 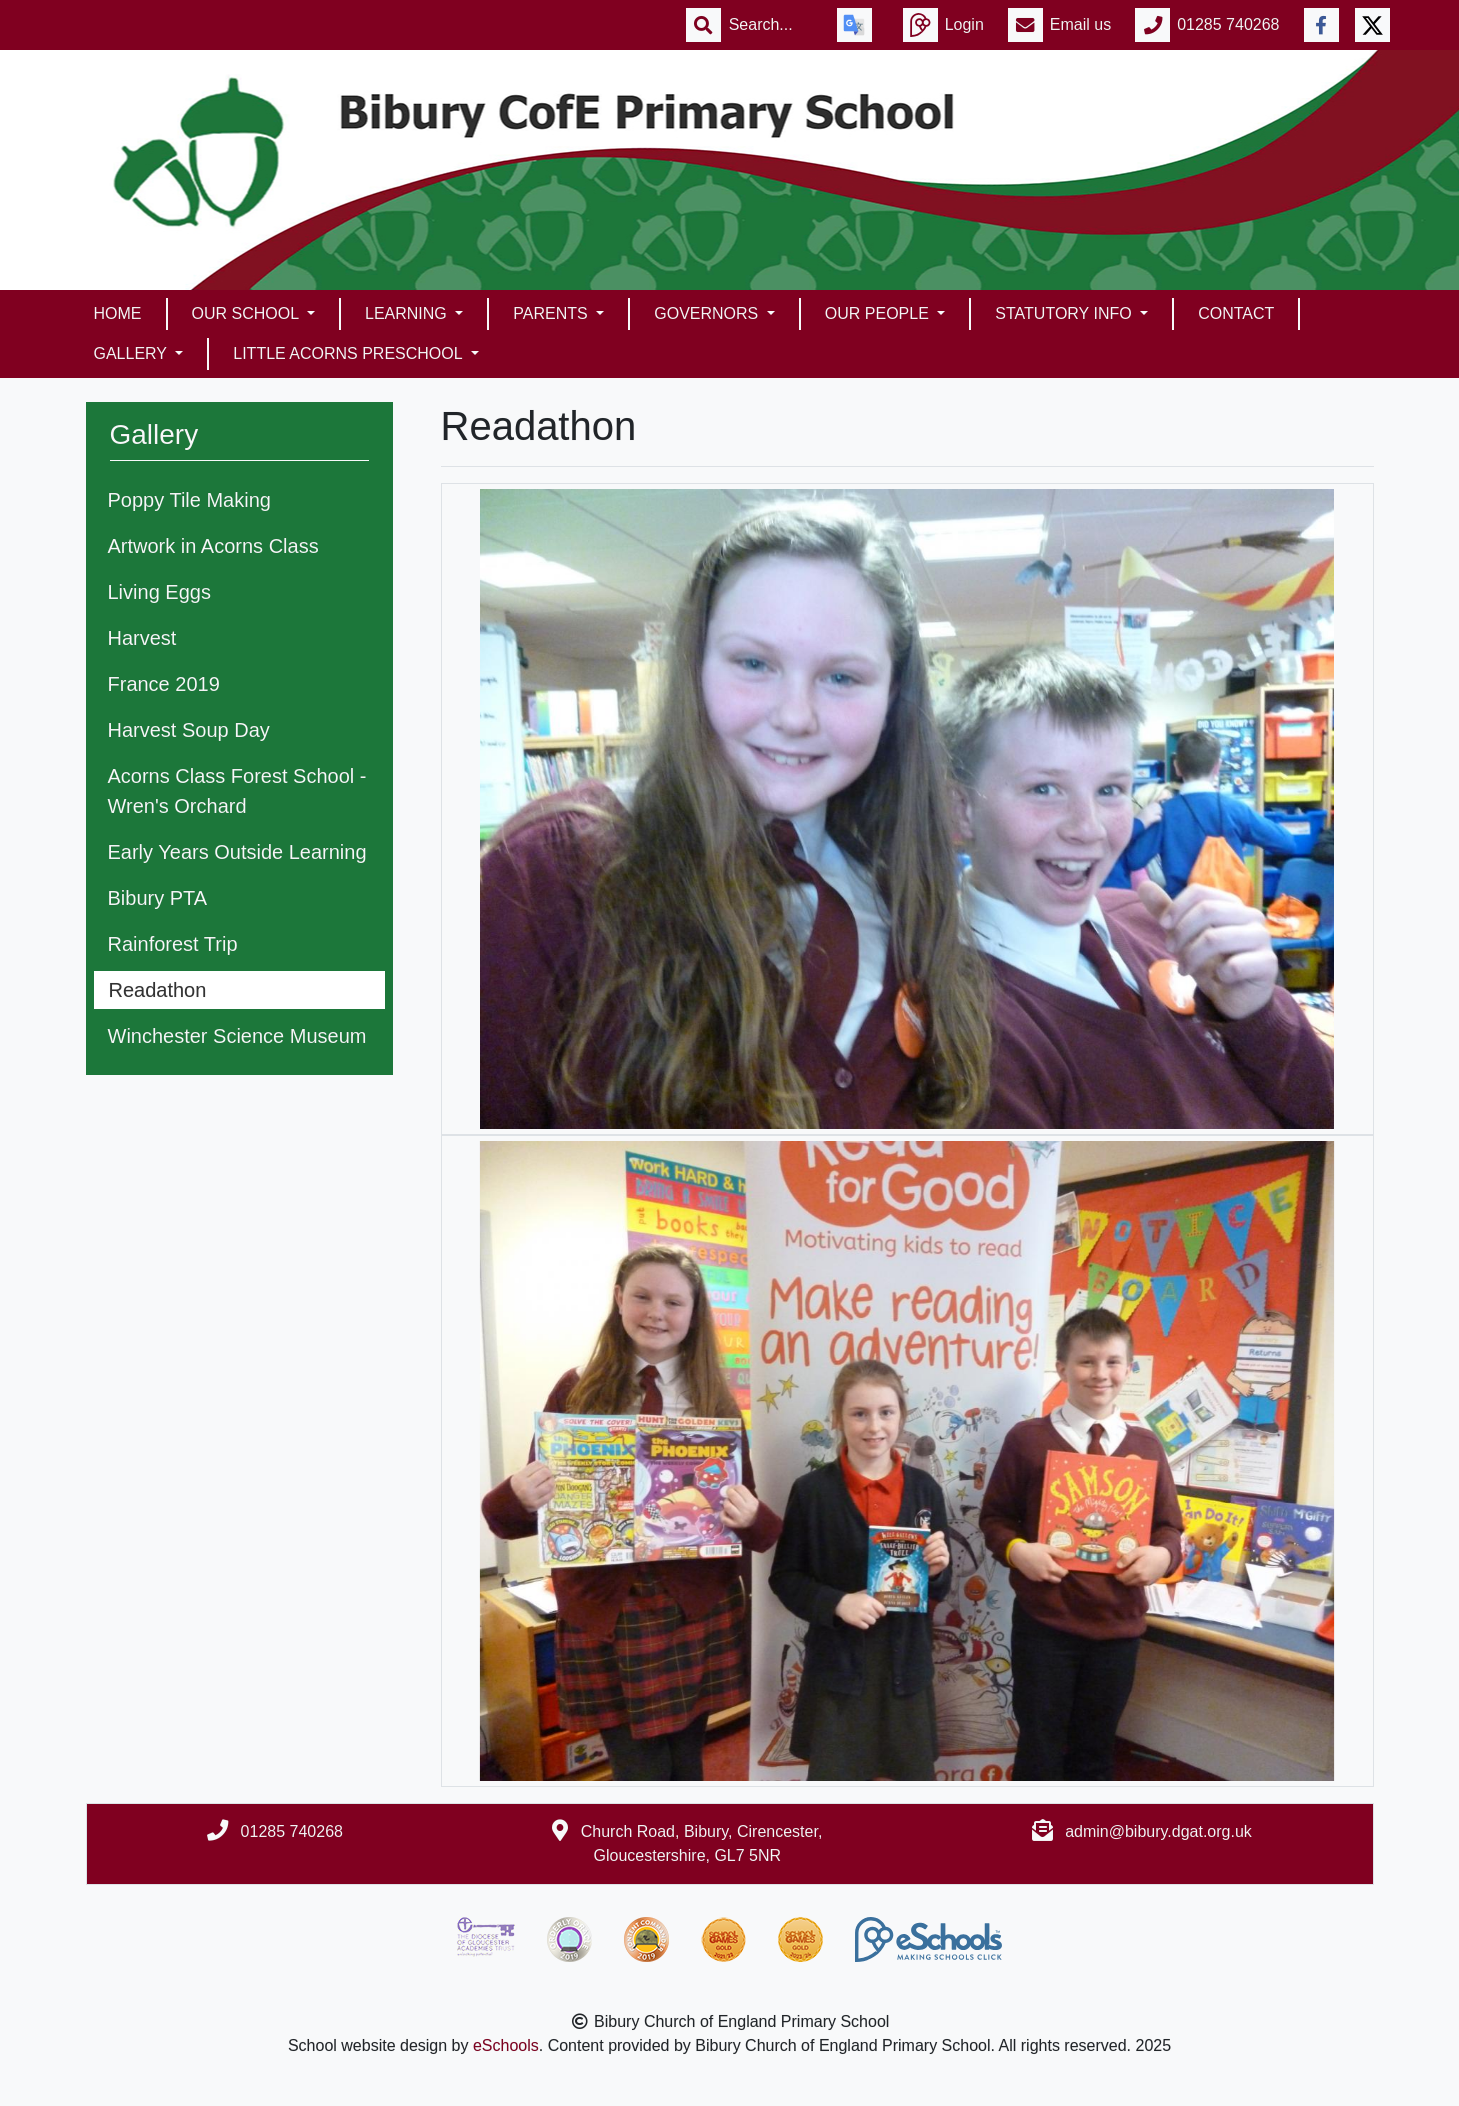 What do you see at coordinates (158, 898) in the screenshot?
I see `Bibury PTA` at bounding box center [158, 898].